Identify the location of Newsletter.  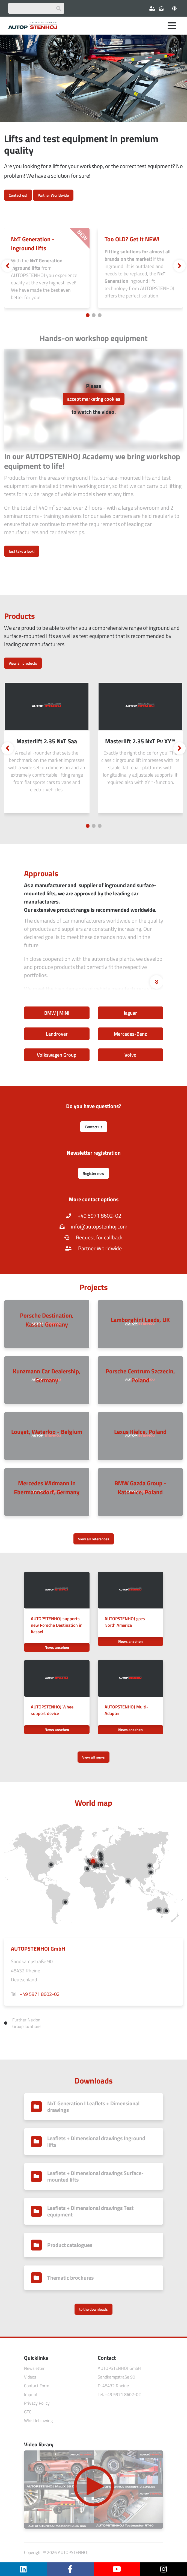
(34, 2368).